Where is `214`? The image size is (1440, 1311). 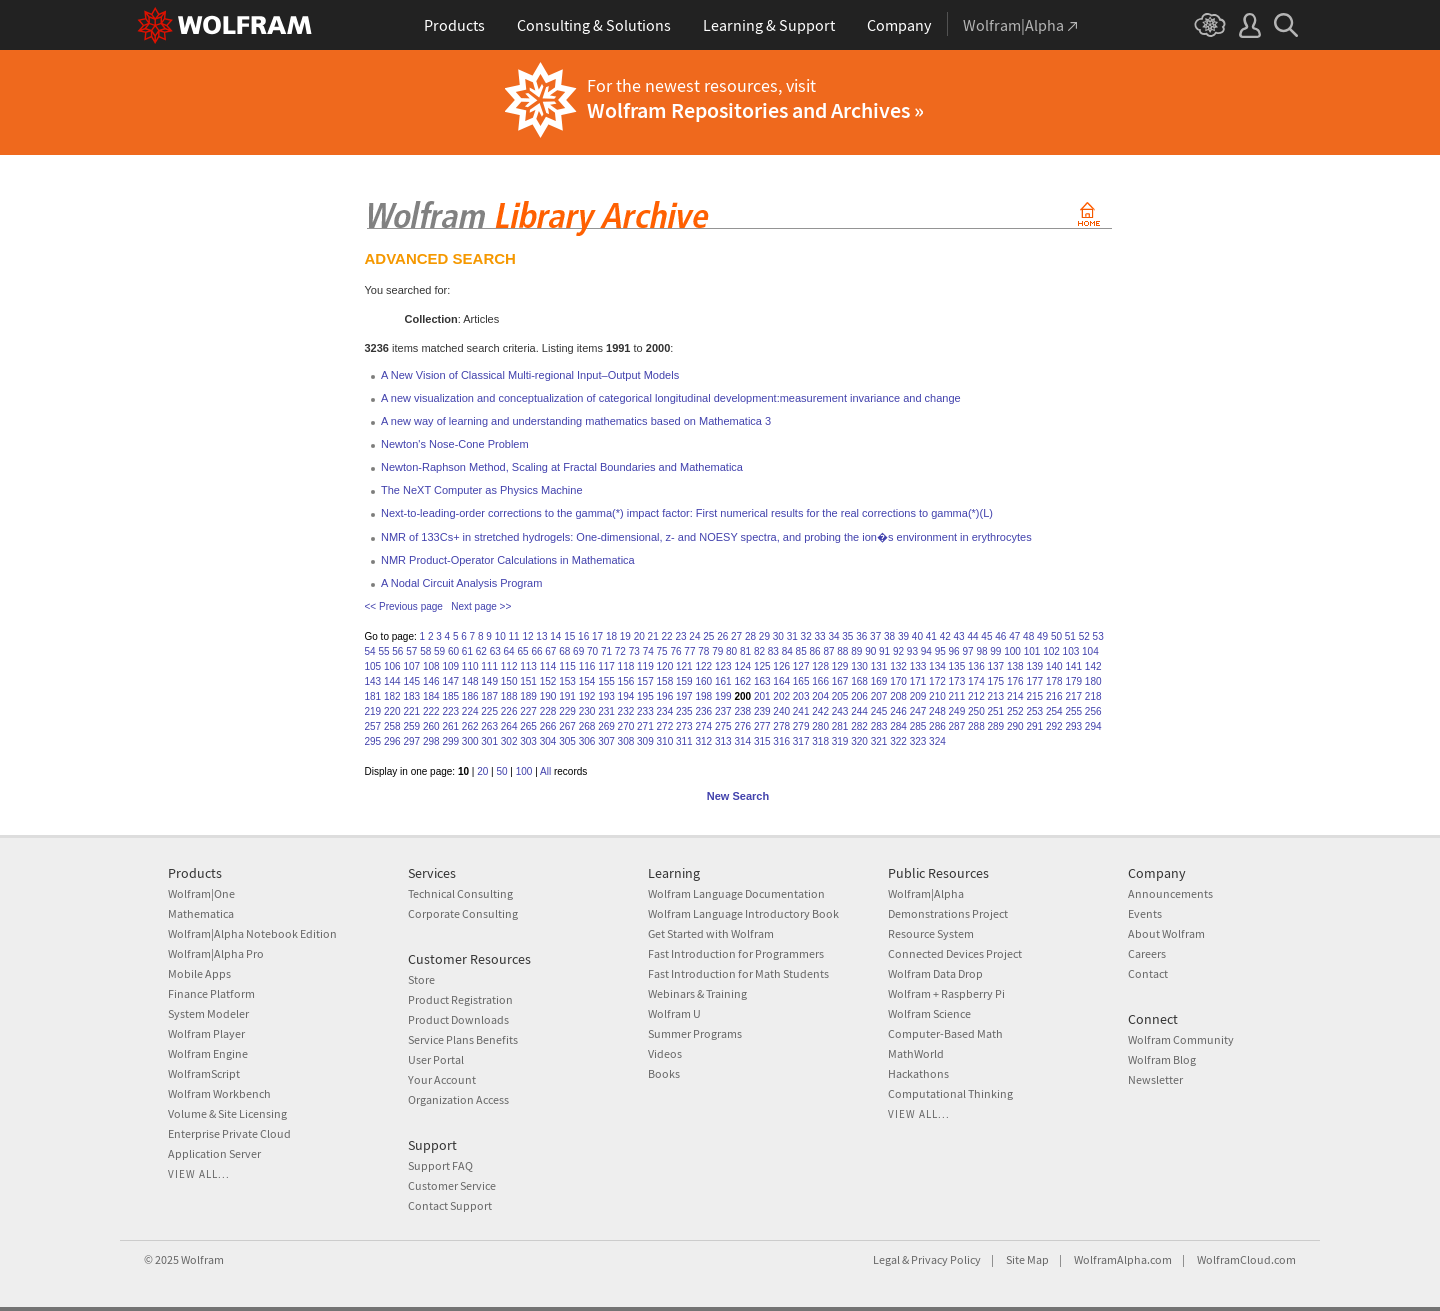
214 is located at coordinates (1015, 696).